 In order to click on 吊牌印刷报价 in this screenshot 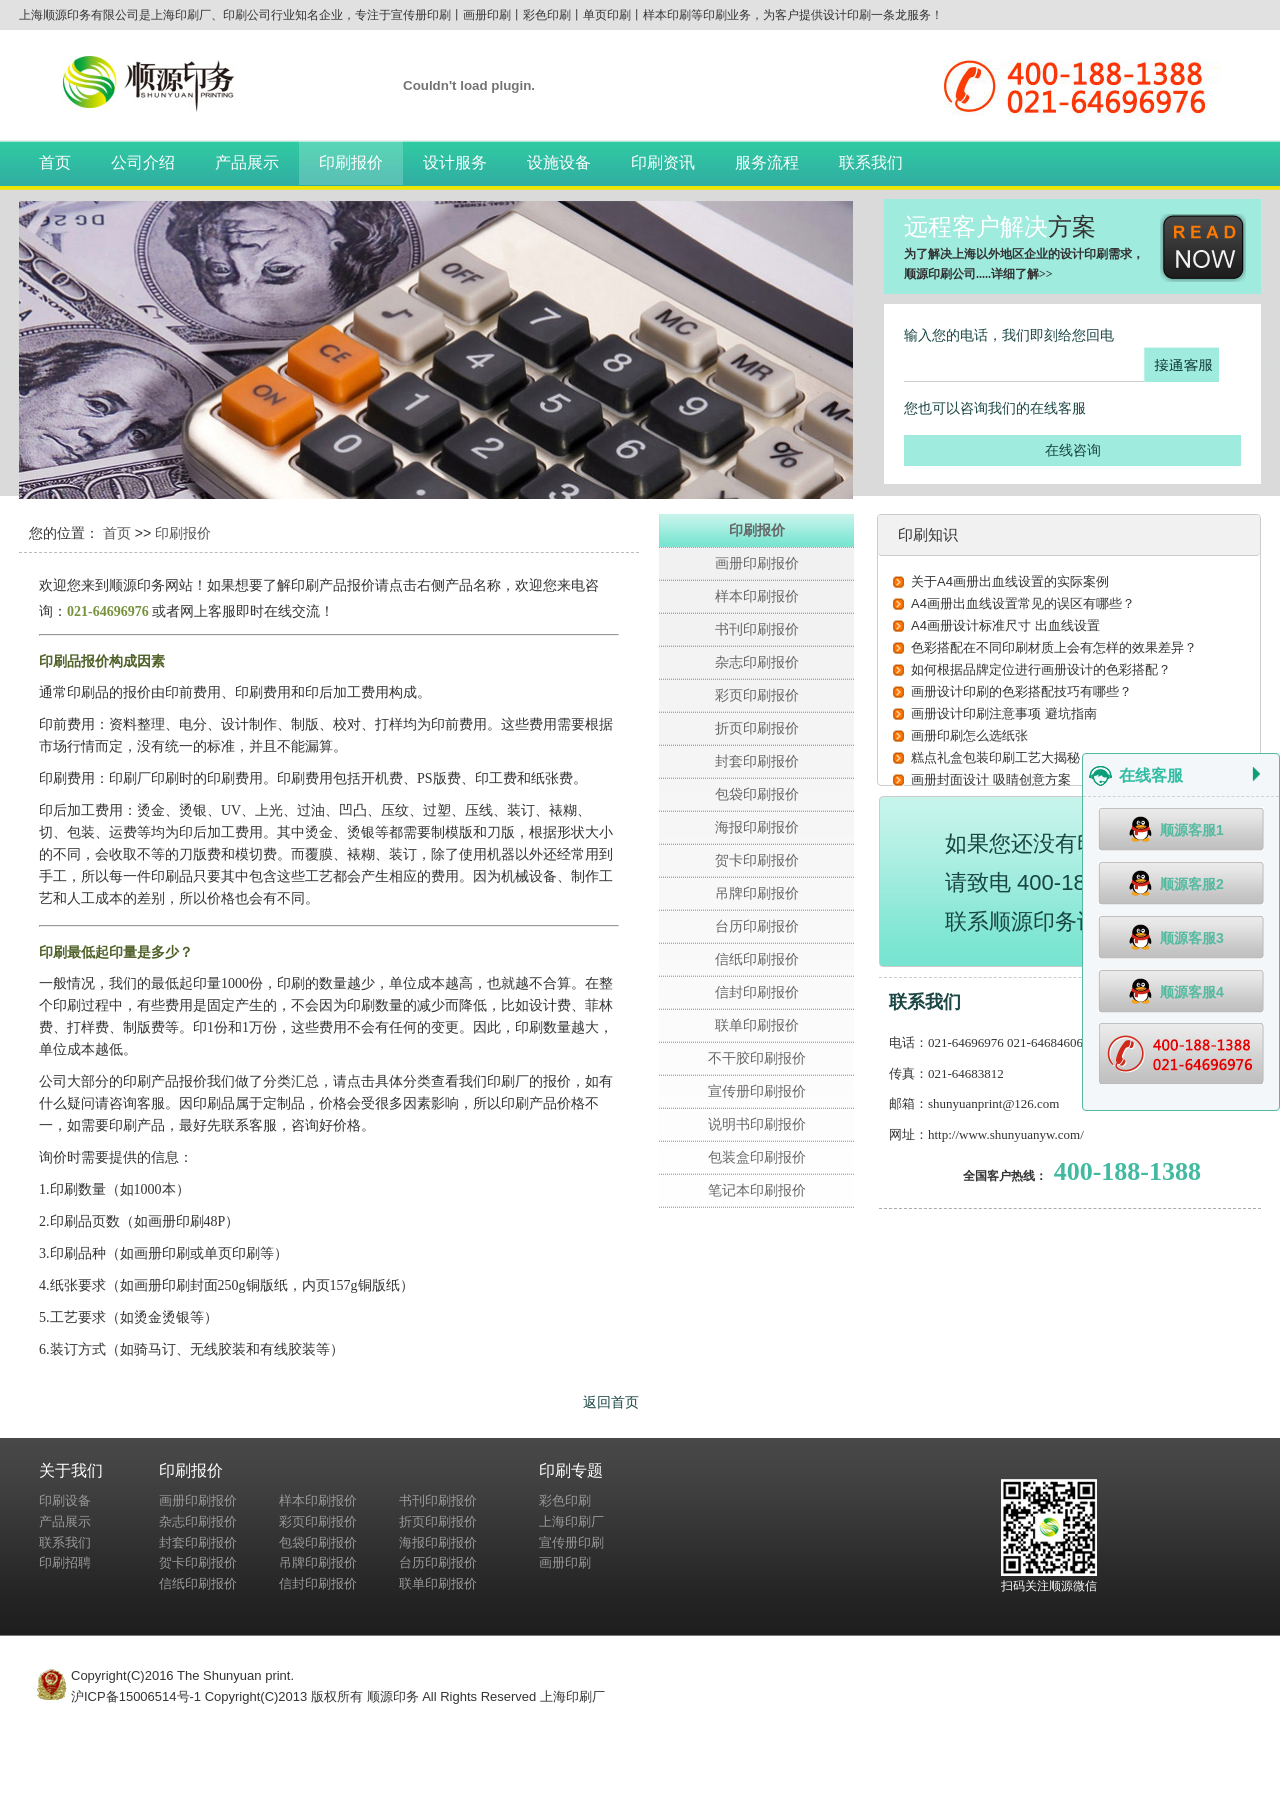, I will do `click(757, 893)`.